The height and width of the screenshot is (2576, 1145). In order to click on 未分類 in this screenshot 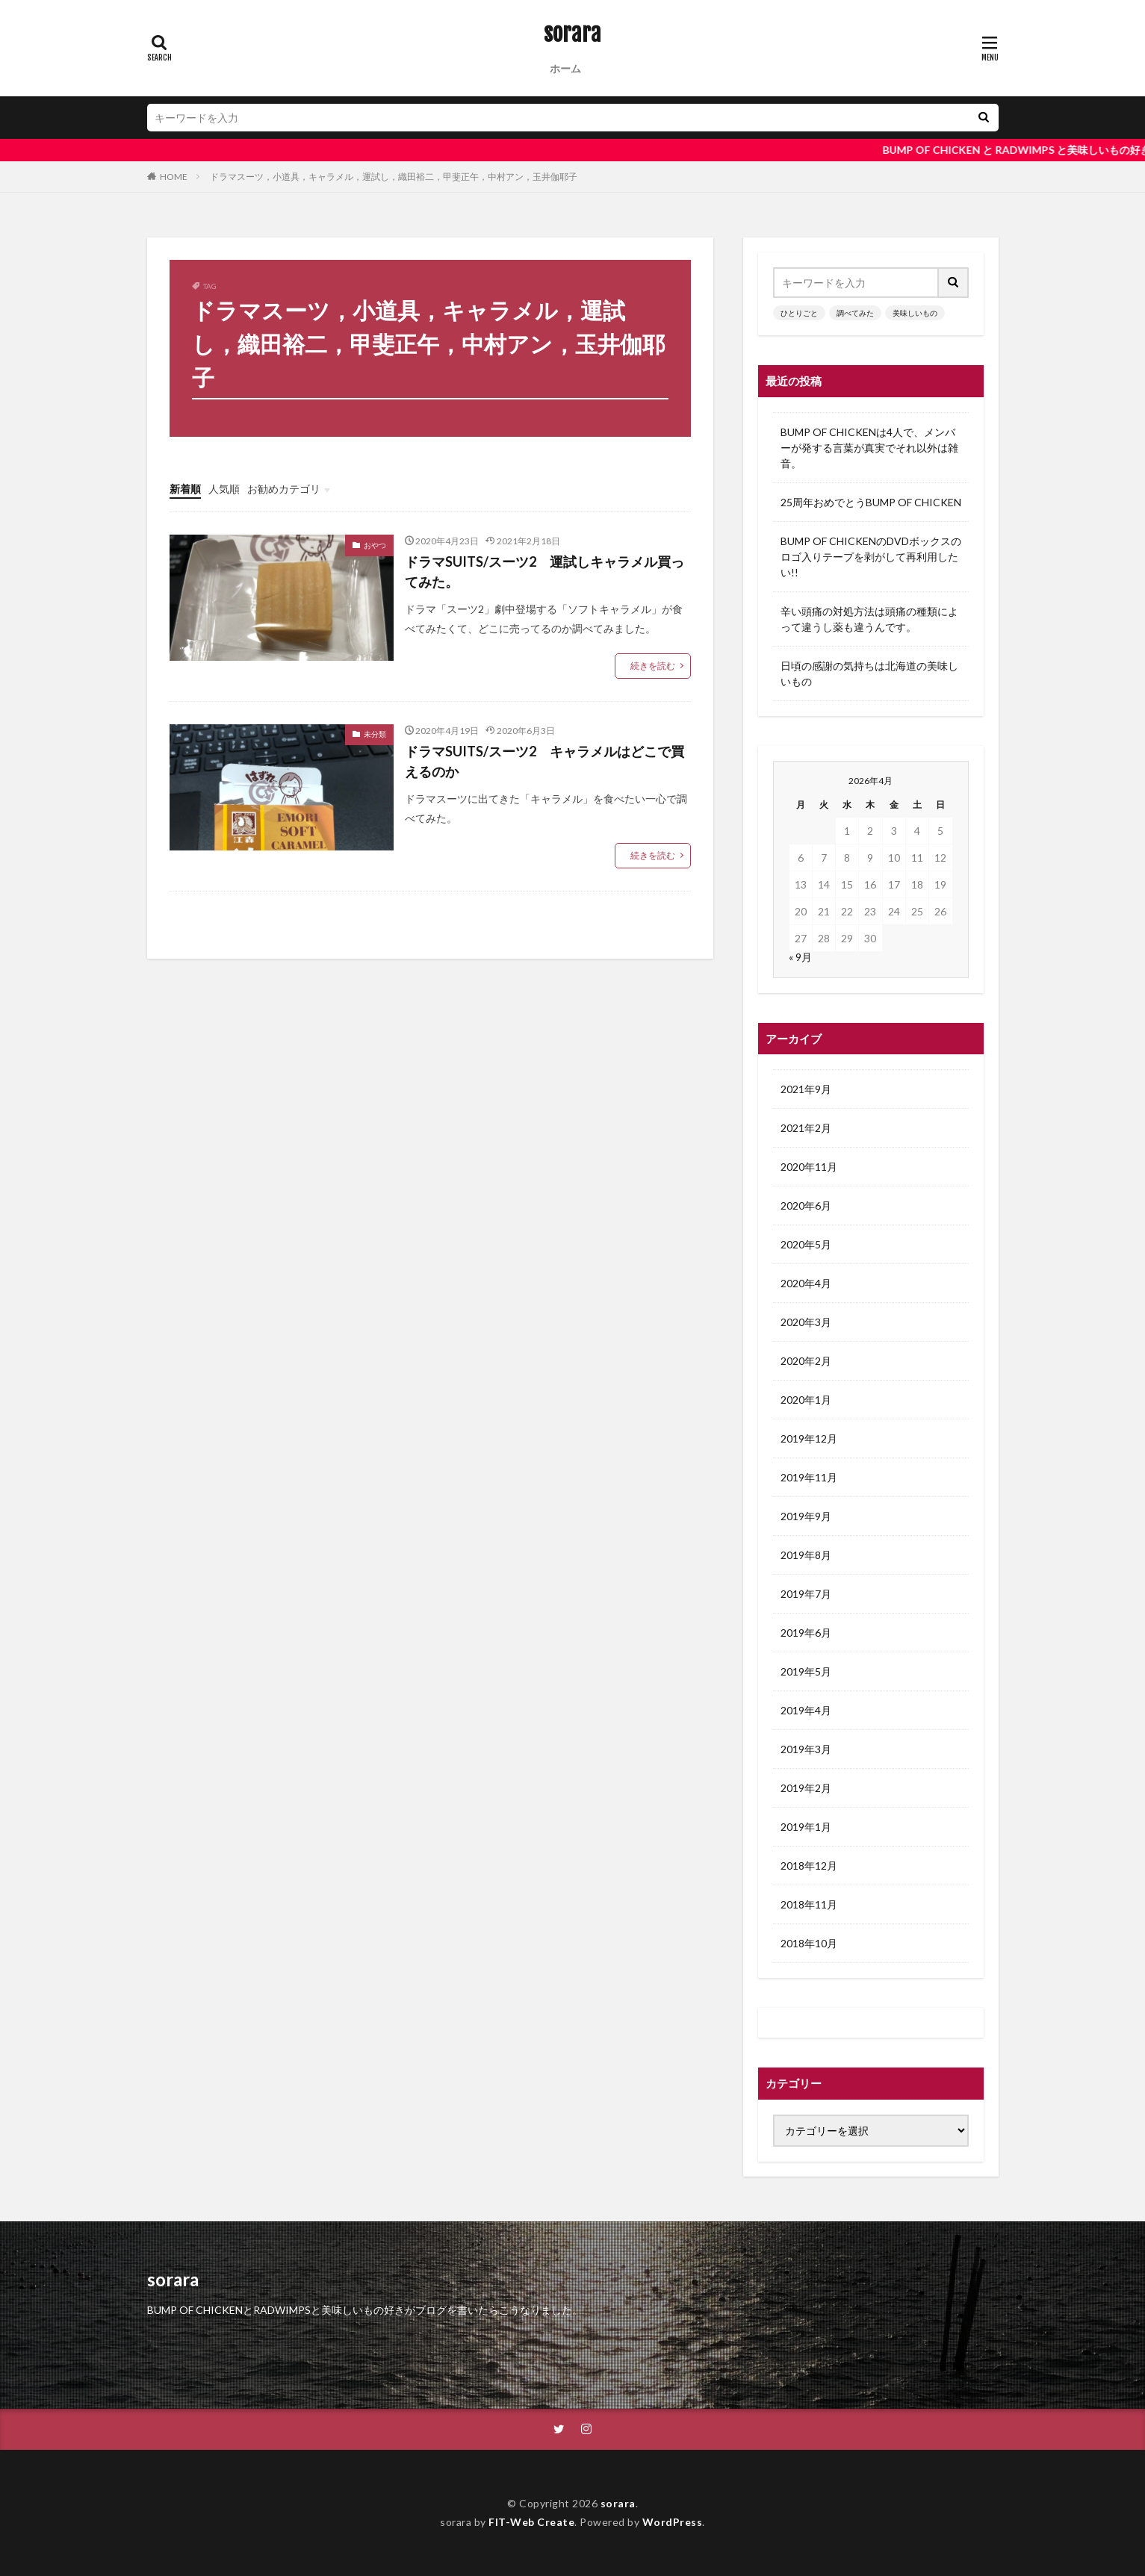, I will do `click(375, 733)`.